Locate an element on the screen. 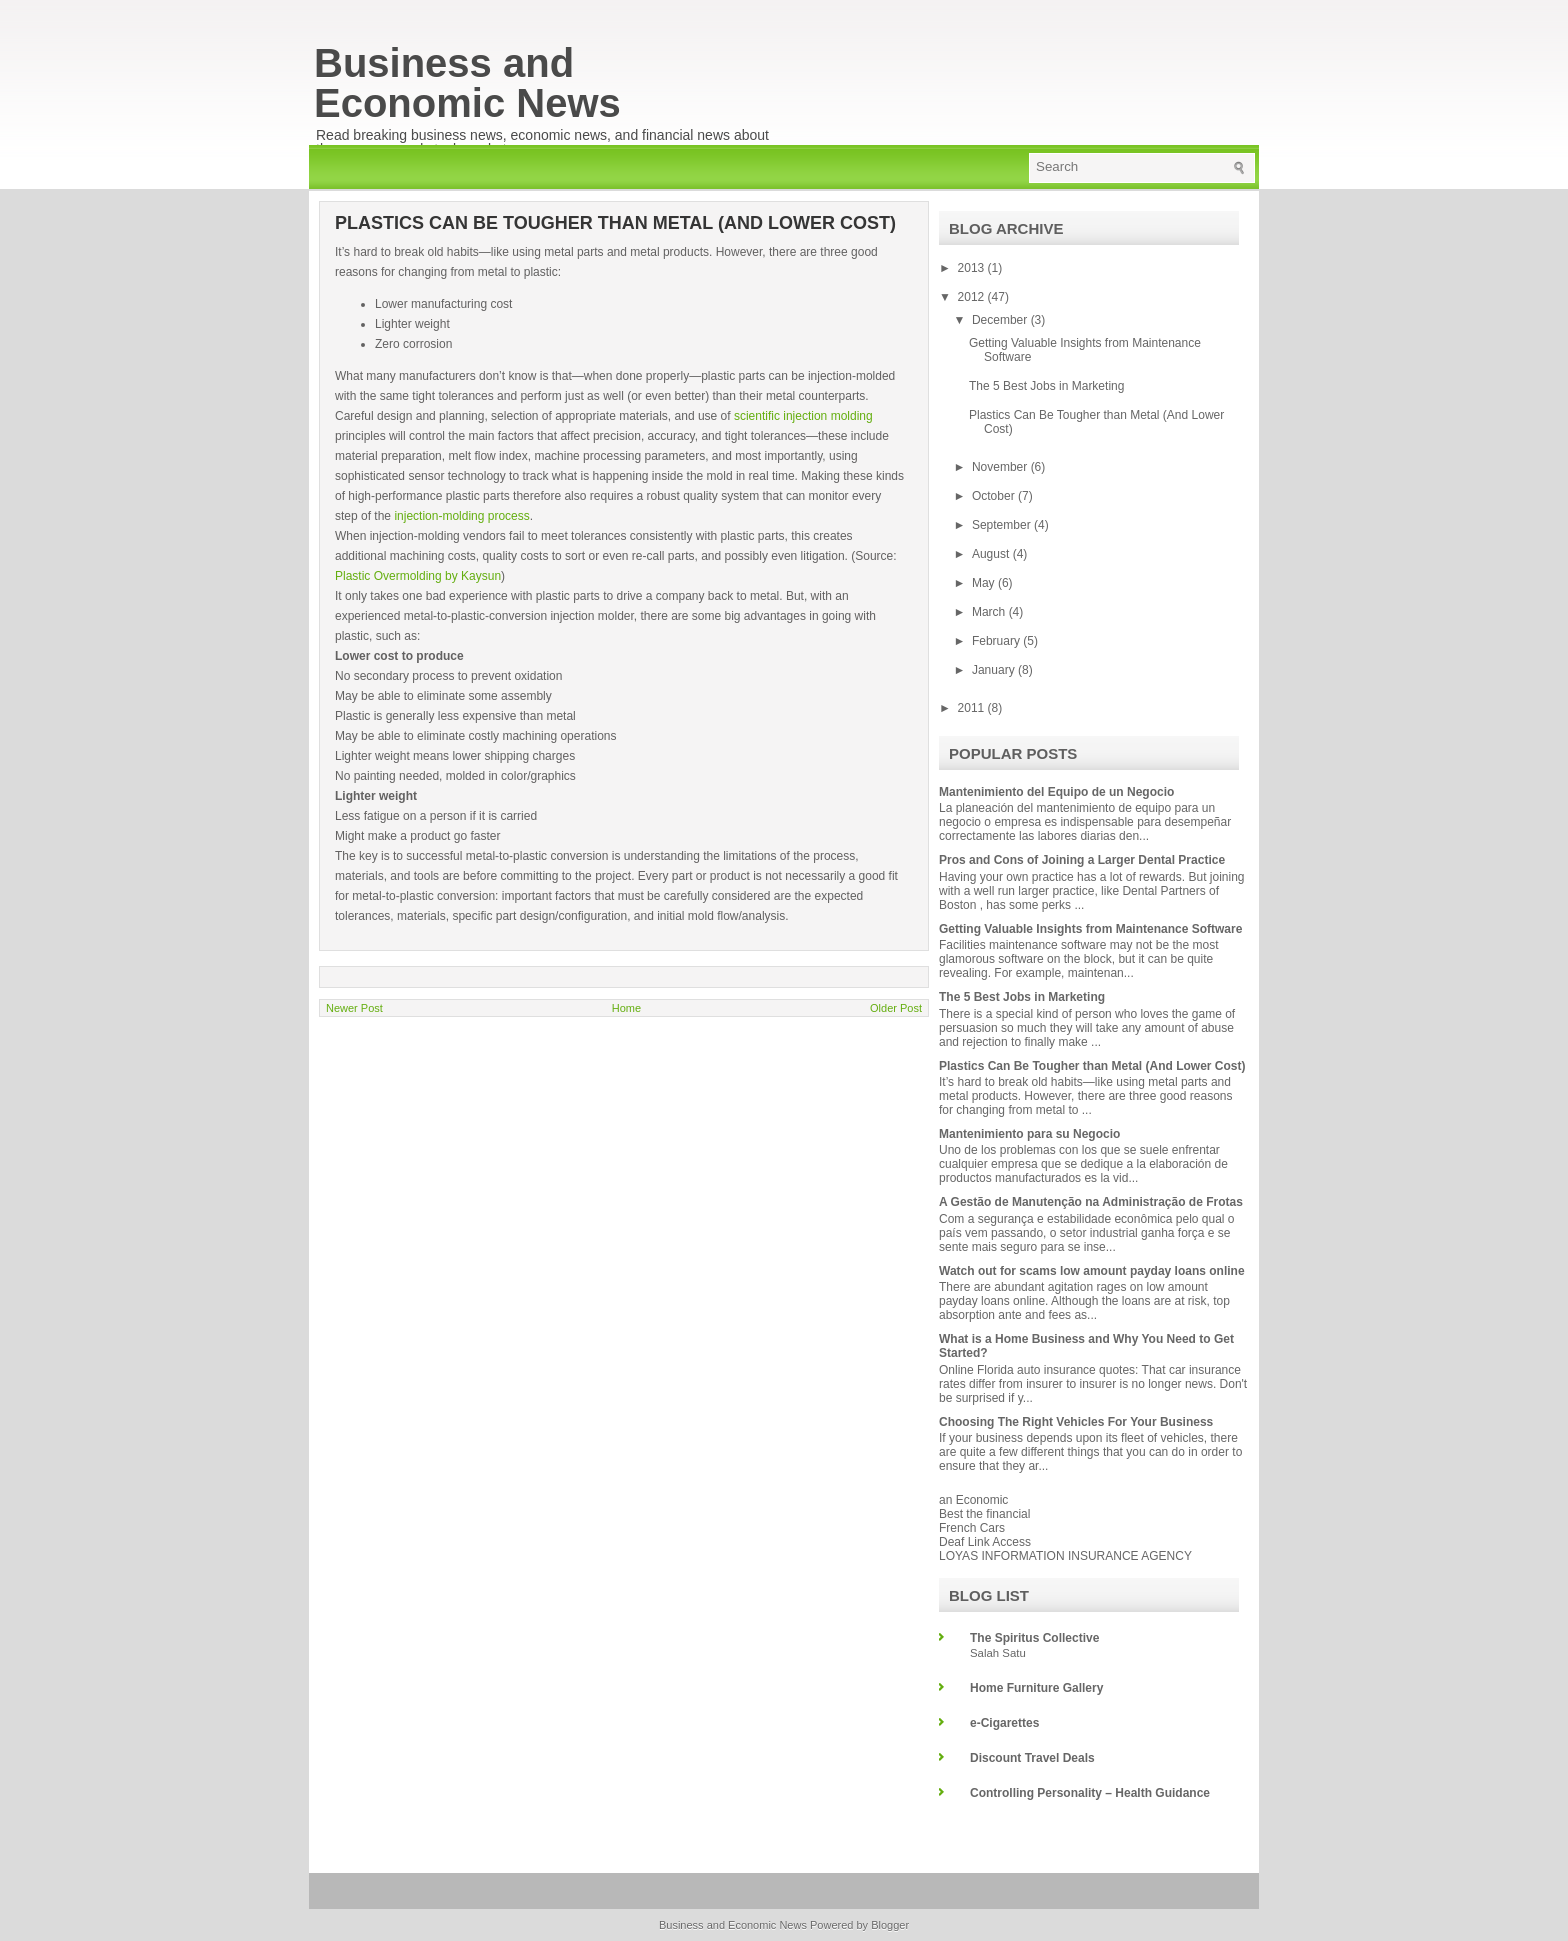 This screenshot has width=1568, height=1941. 2011 is located at coordinates (973, 708).